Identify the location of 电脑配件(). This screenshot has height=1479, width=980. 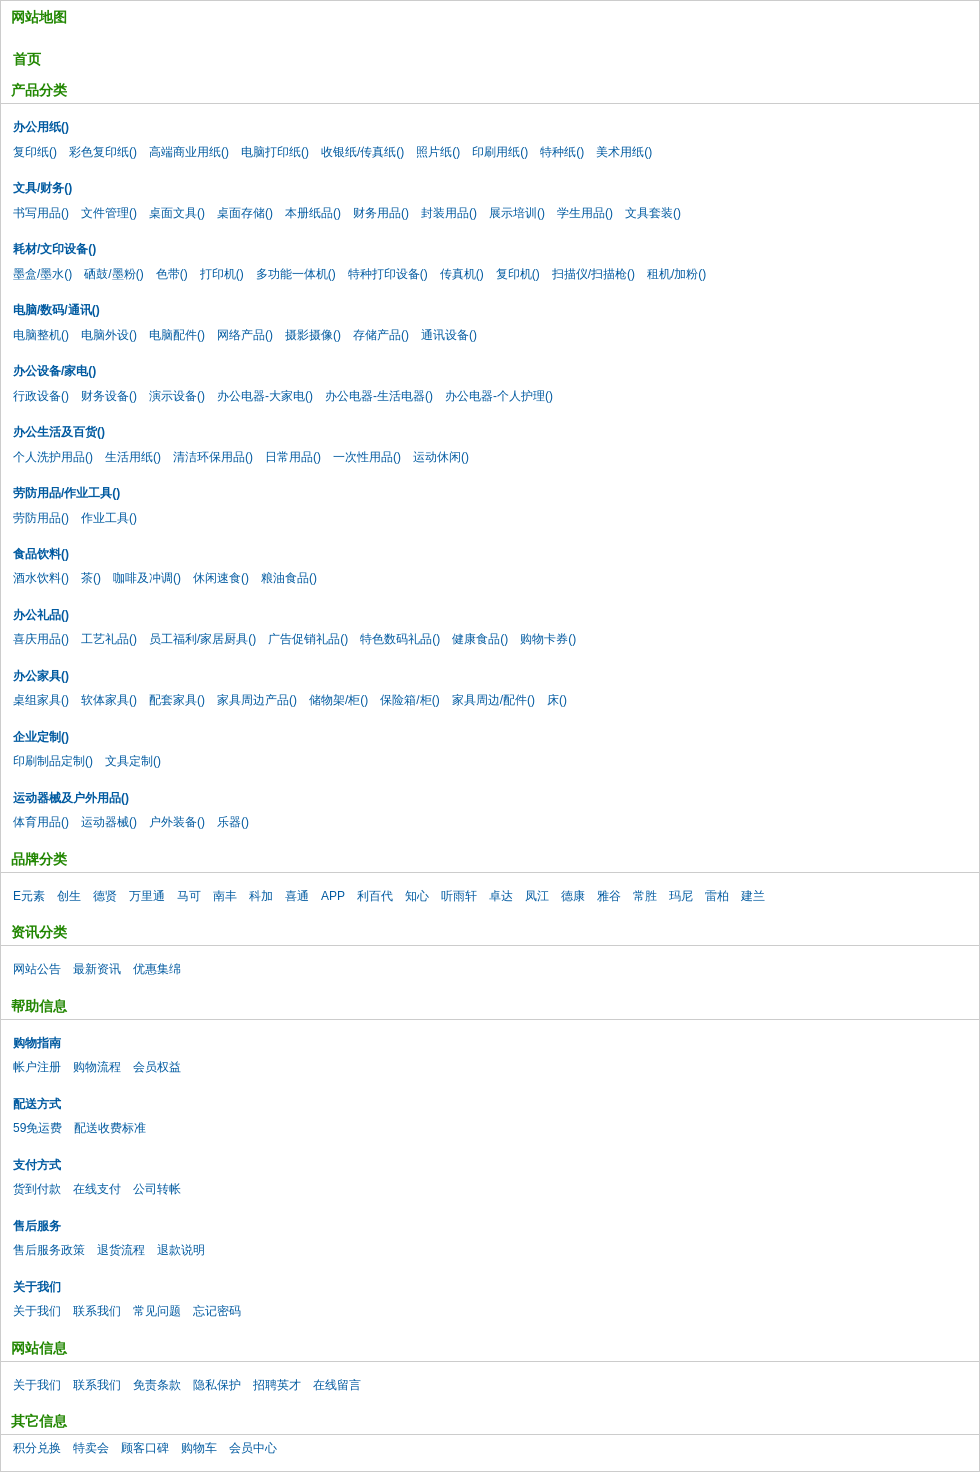
(177, 335).